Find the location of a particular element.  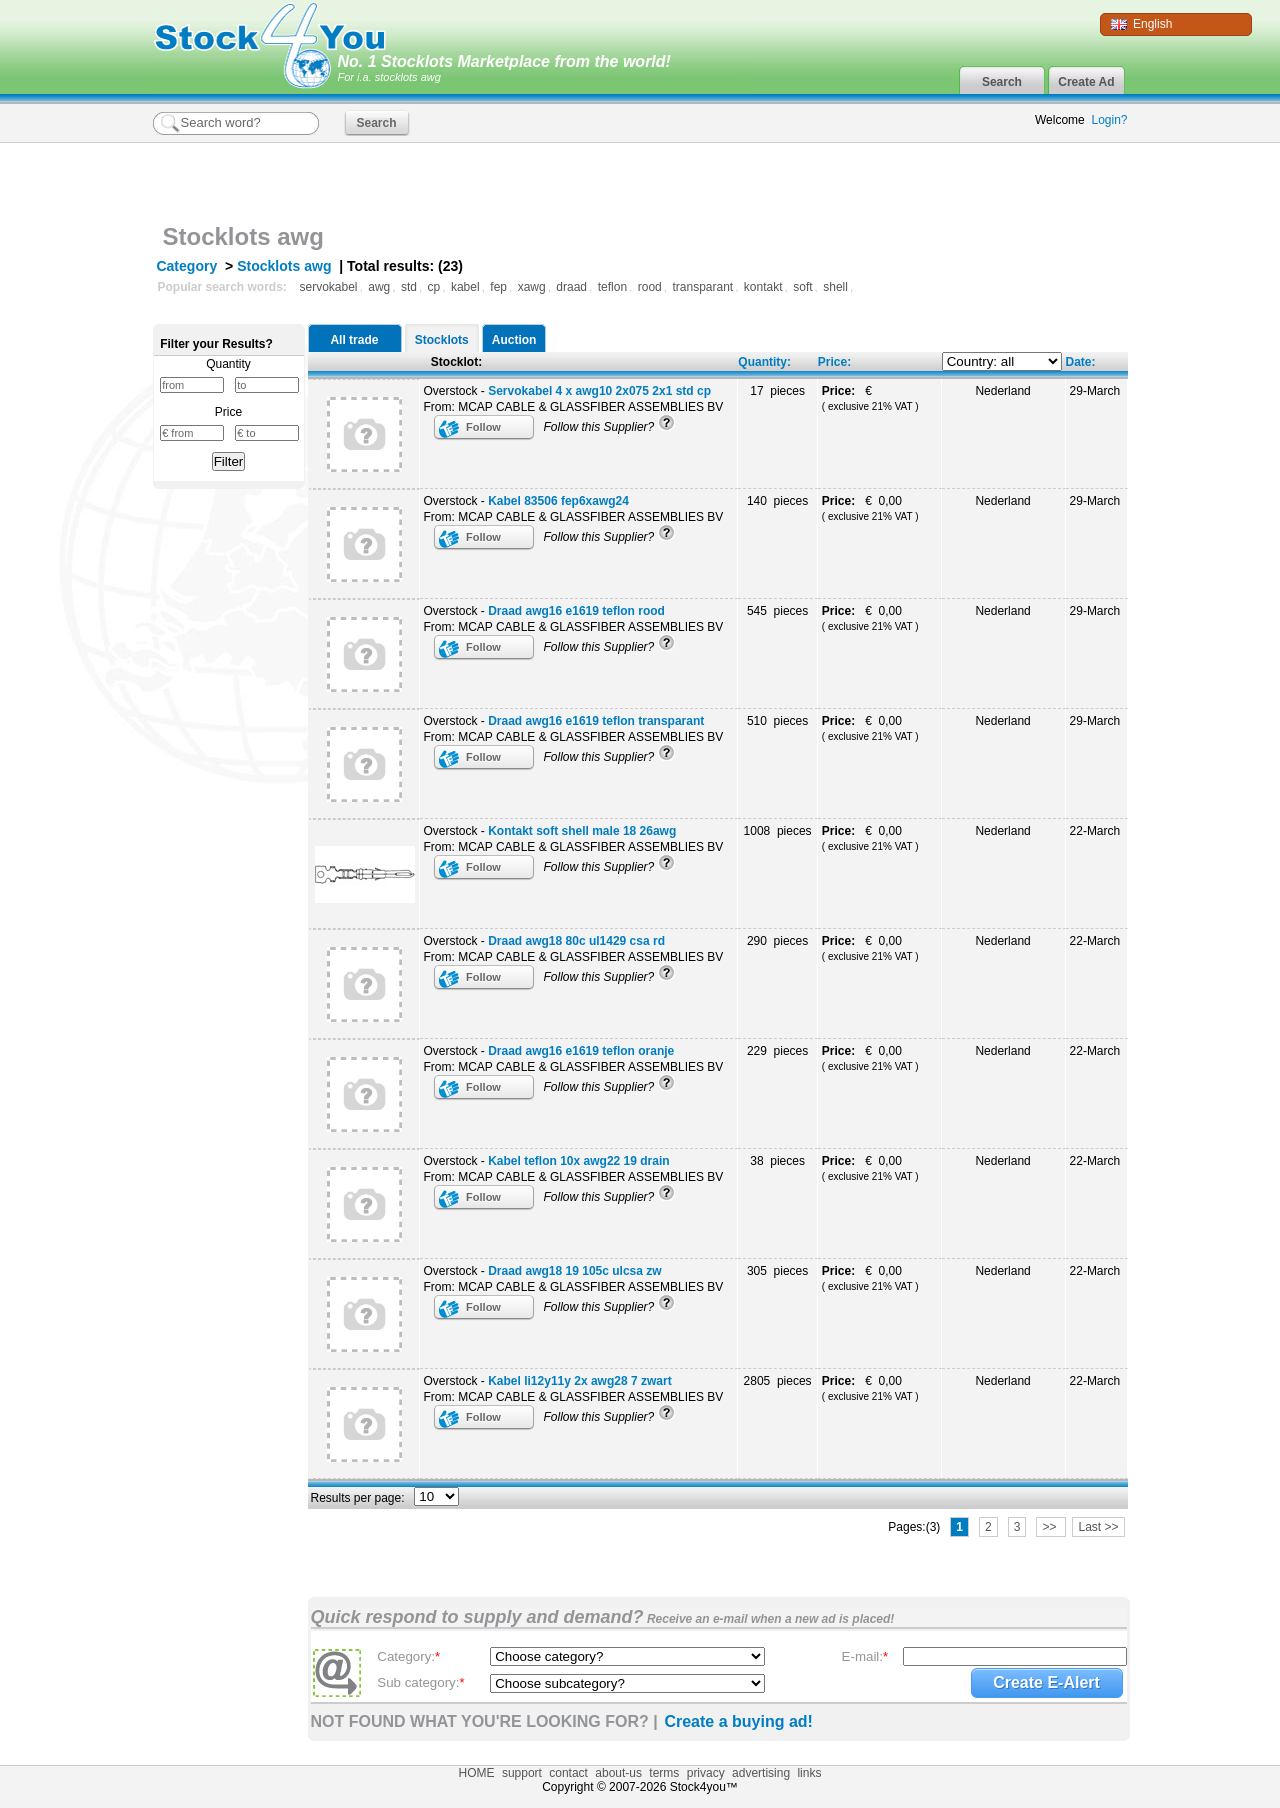

38 pieces is located at coordinates (777, 1161).